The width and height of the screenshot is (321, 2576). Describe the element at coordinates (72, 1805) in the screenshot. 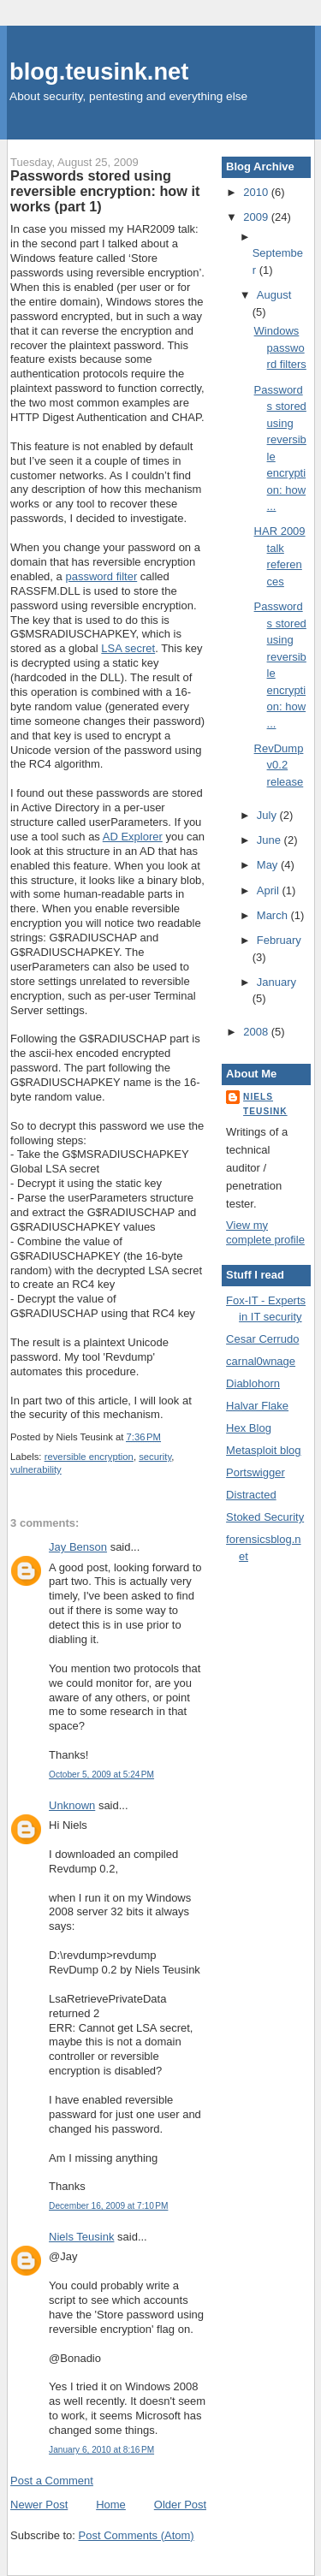

I see `Unknown` at that location.